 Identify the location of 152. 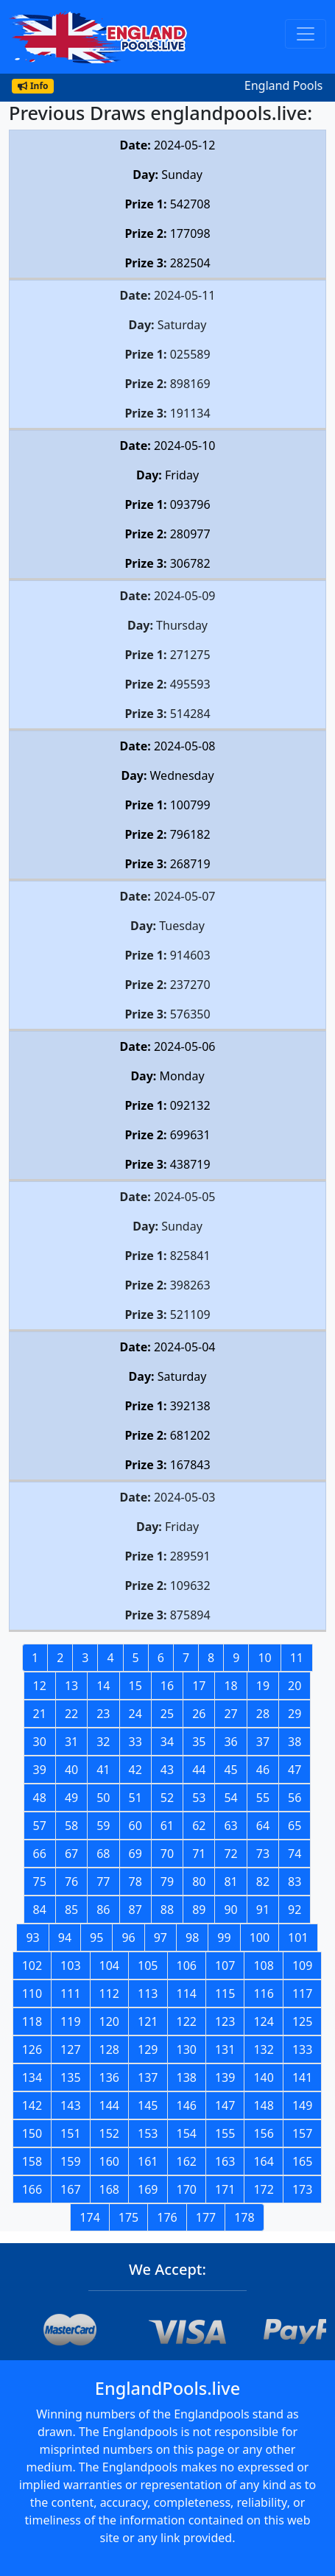
(109, 2133).